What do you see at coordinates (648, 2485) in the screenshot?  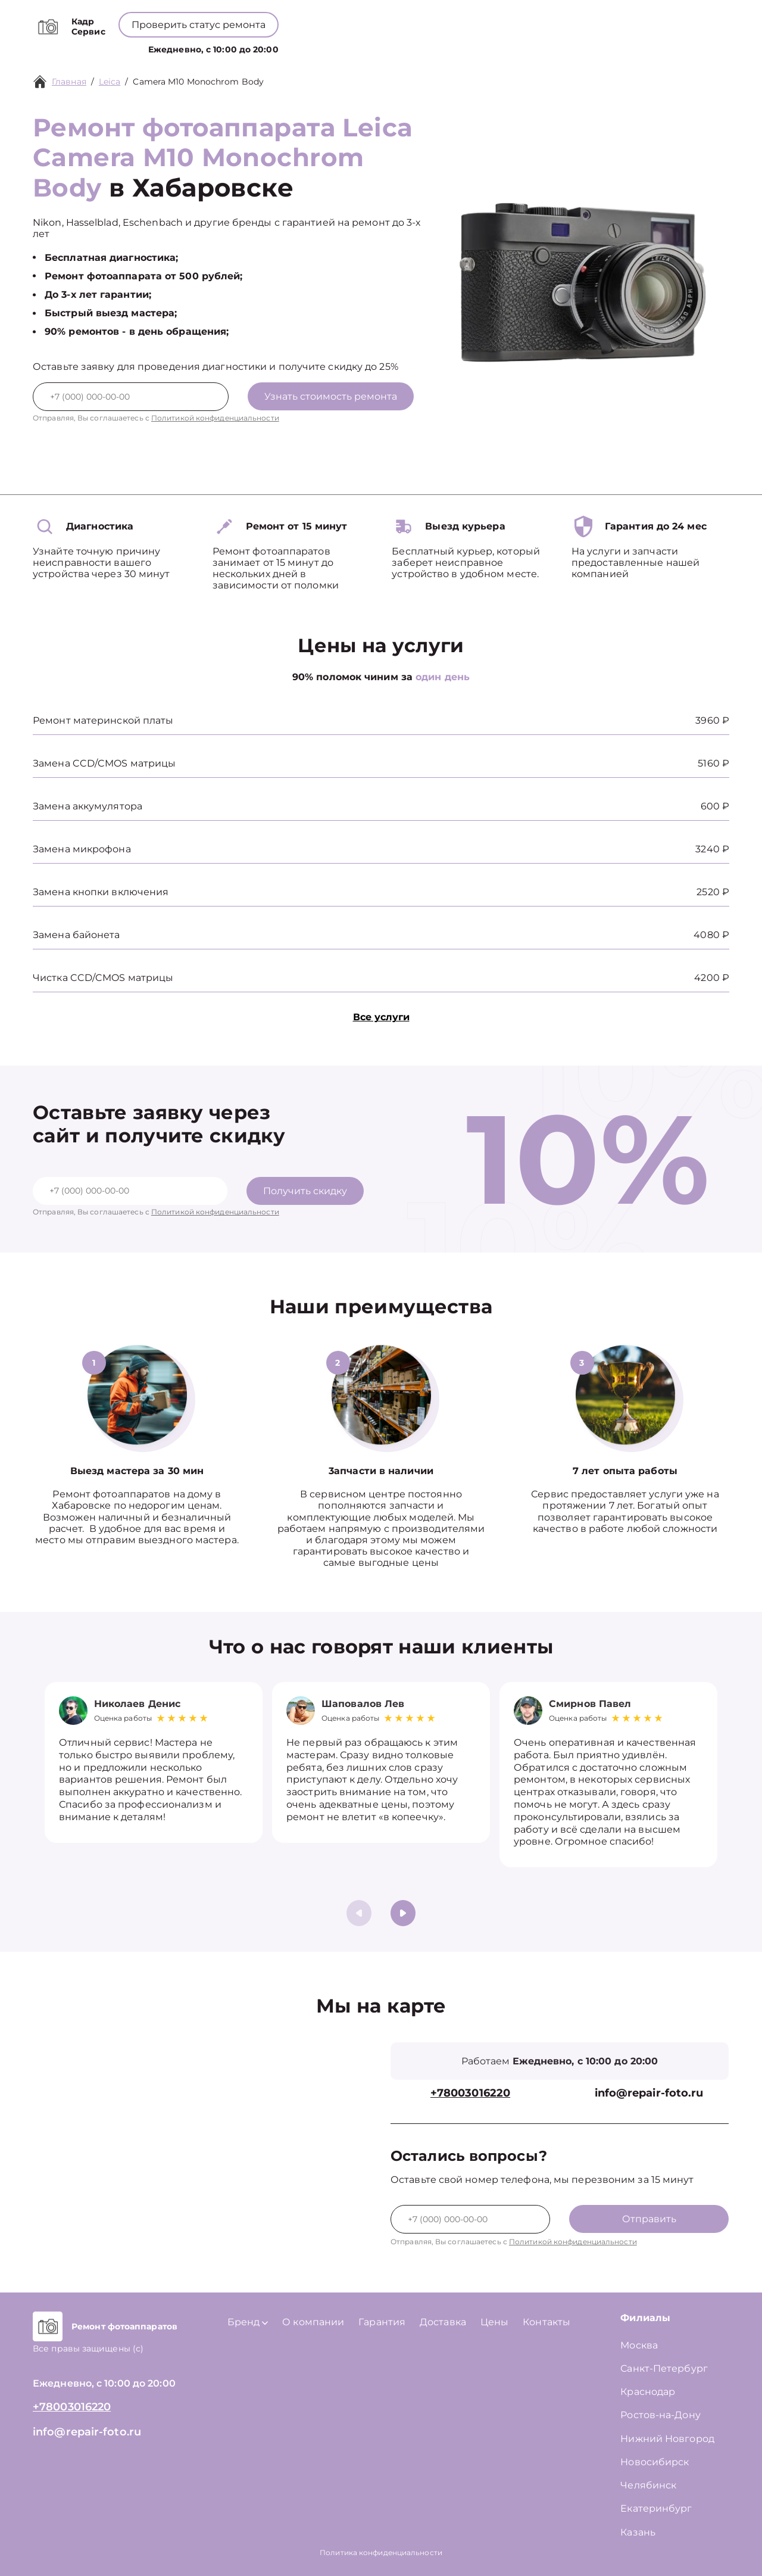 I see `Челябинск` at bounding box center [648, 2485].